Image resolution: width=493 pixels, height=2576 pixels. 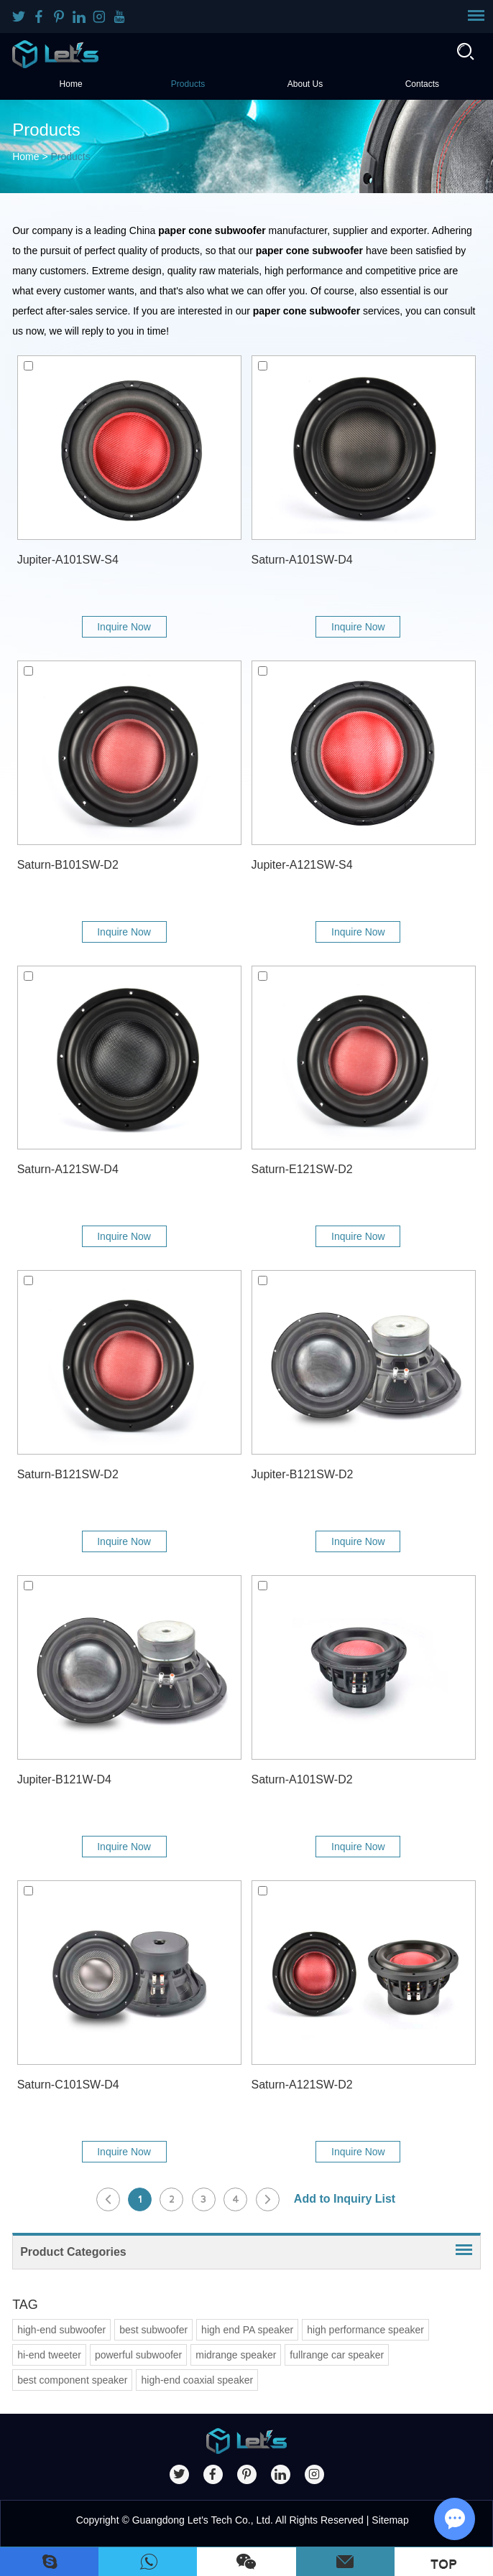 What do you see at coordinates (138, 2355) in the screenshot?
I see `powerful subwoofer` at bounding box center [138, 2355].